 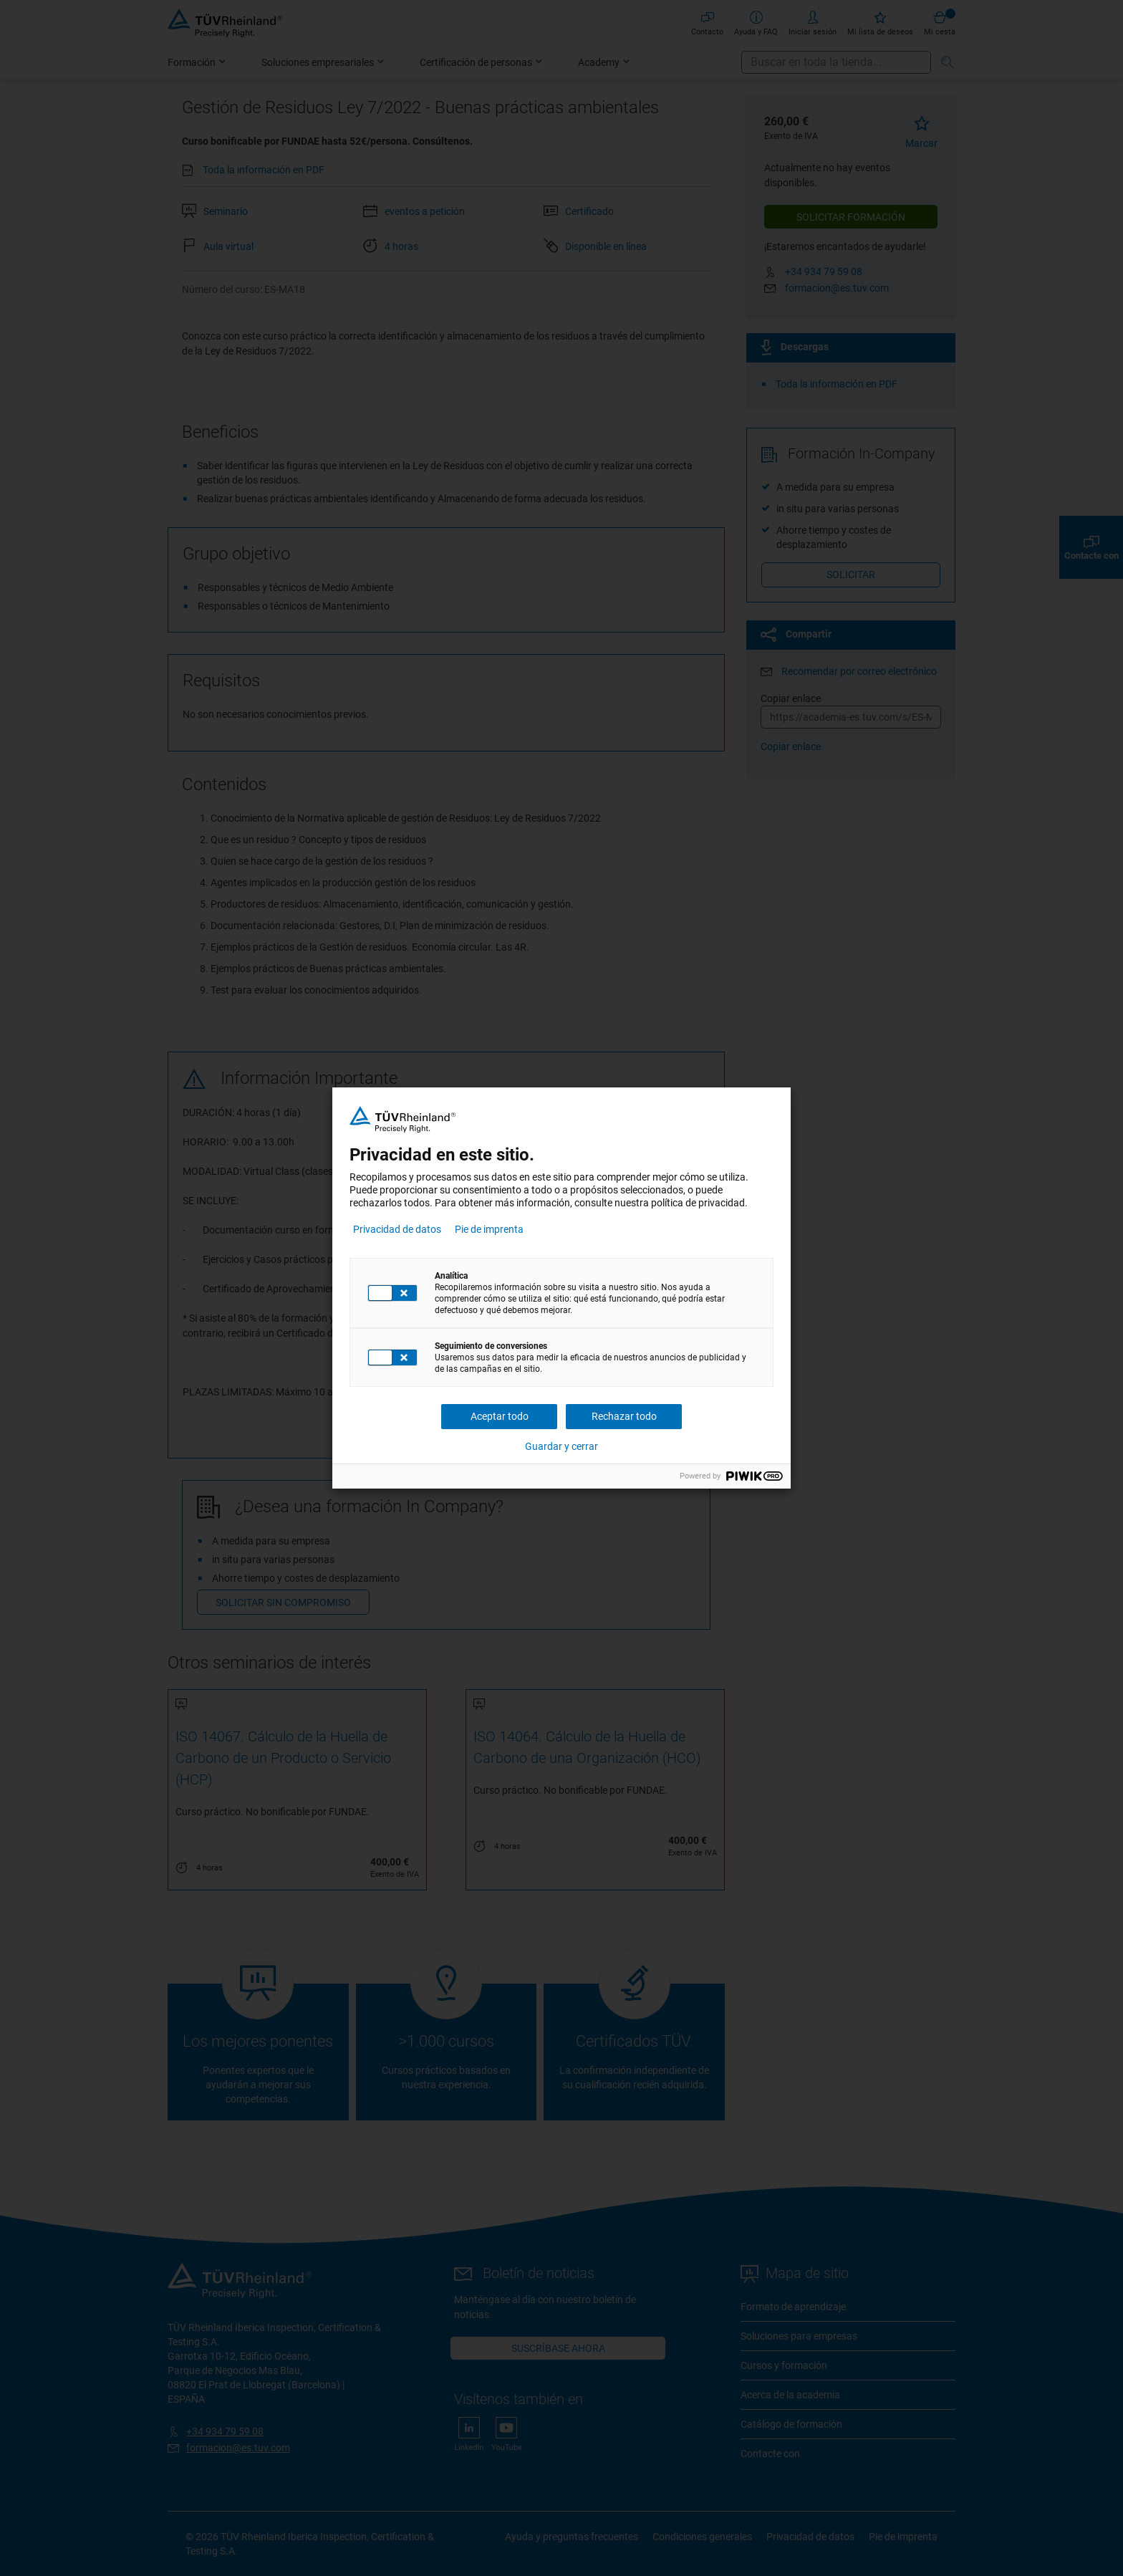 What do you see at coordinates (397, 1229) in the screenshot?
I see `Privacidad de datos` at bounding box center [397, 1229].